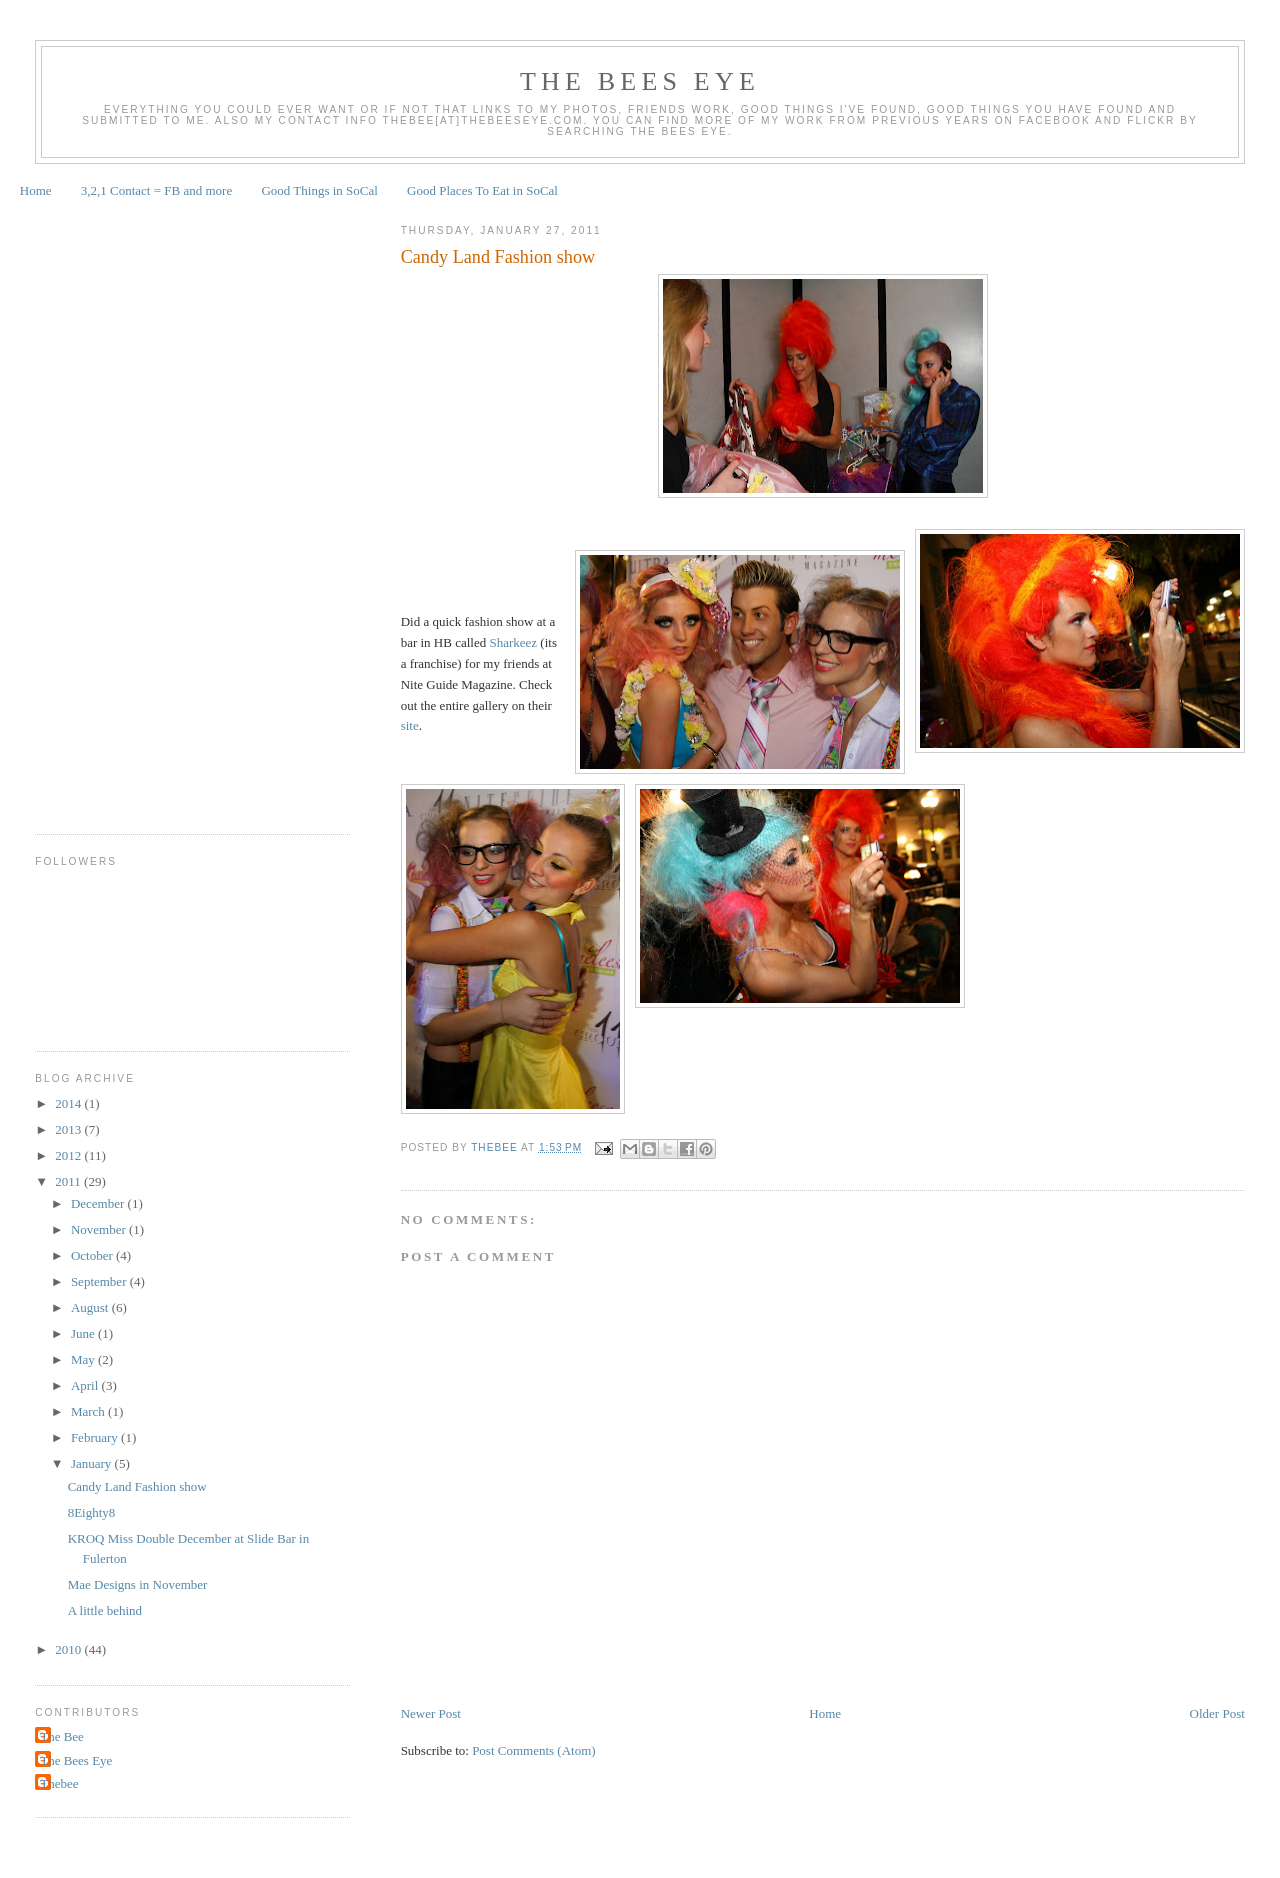 The width and height of the screenshot is (1280, 1878). I want to click on January, so click(93, 1463).